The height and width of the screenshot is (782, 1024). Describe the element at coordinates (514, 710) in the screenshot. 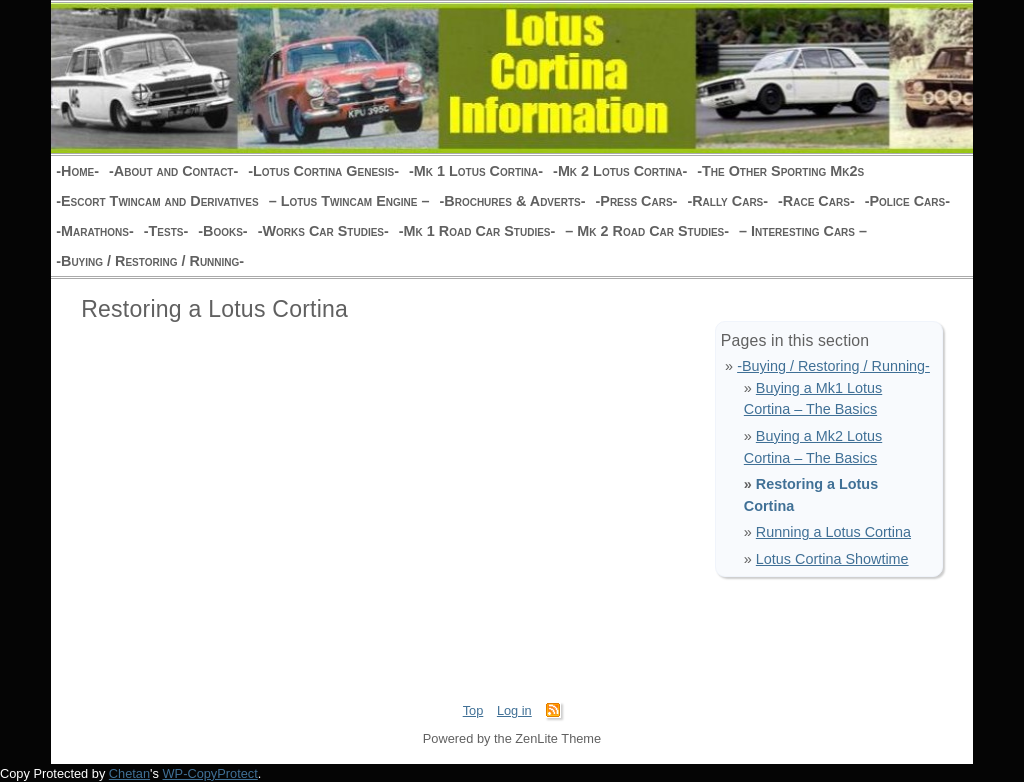

I see `Log in` at that location.